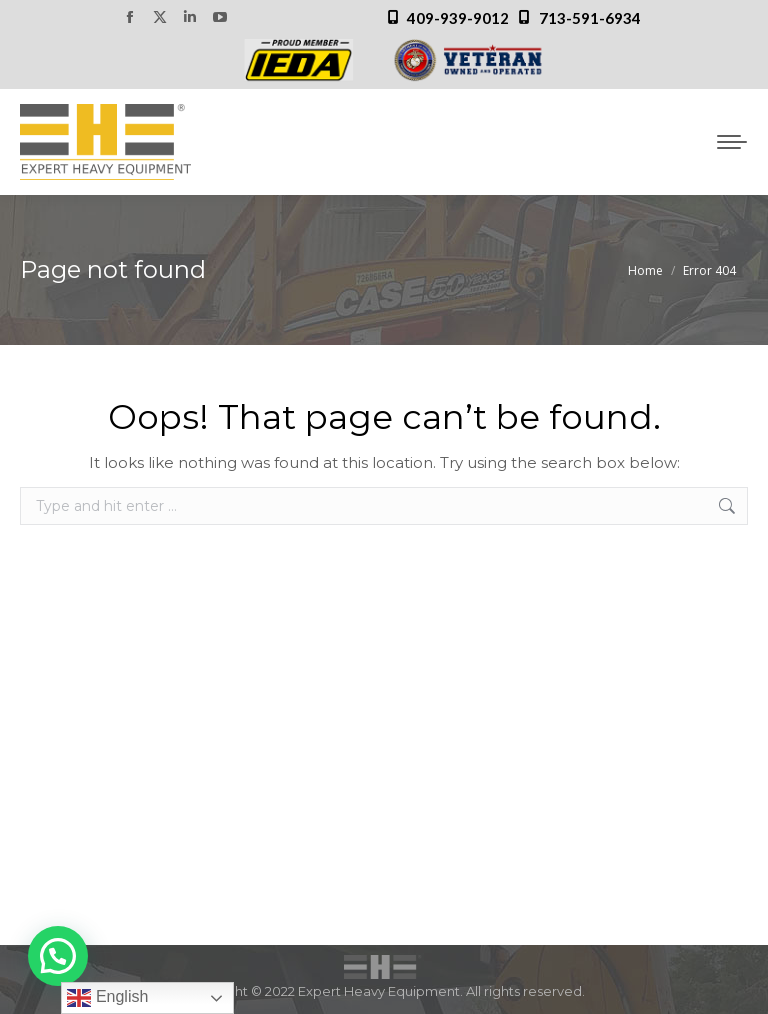 The width and height of the screenshot is (768, 1014). What do you see at coordinates (458, 18) in the screenshot?
I see `409-939-9012` at bounding box center [458, 18].